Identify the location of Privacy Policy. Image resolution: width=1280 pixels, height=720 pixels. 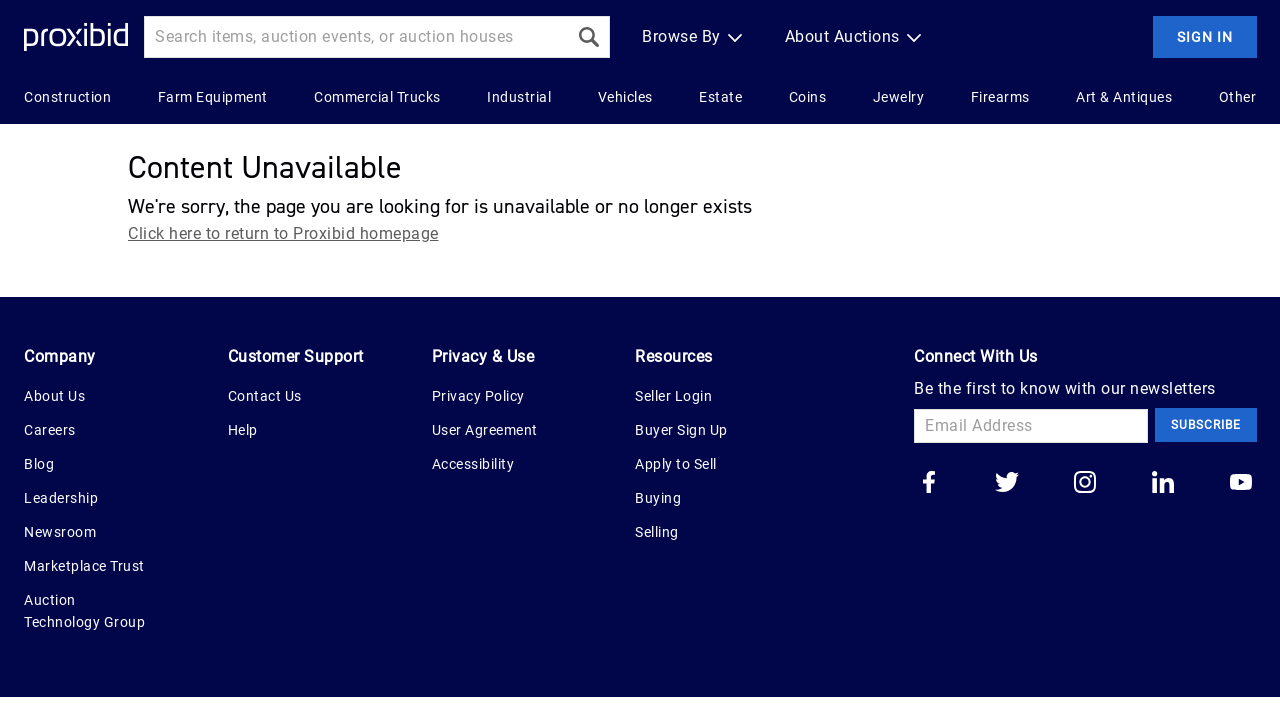
(478, 396).